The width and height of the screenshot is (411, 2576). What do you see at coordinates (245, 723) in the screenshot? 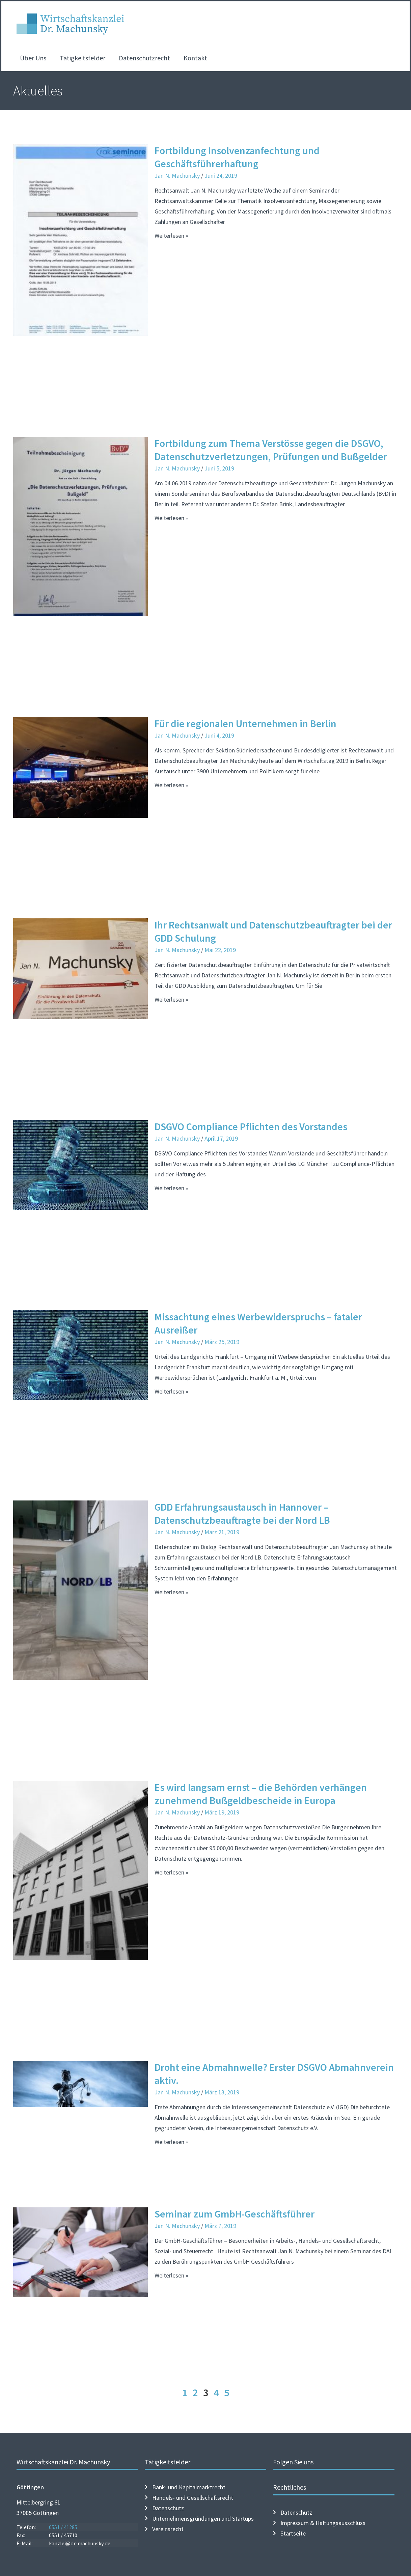
I see `Für die regionalen Unternehmen in Berlin` at bounding box center [245, 723].